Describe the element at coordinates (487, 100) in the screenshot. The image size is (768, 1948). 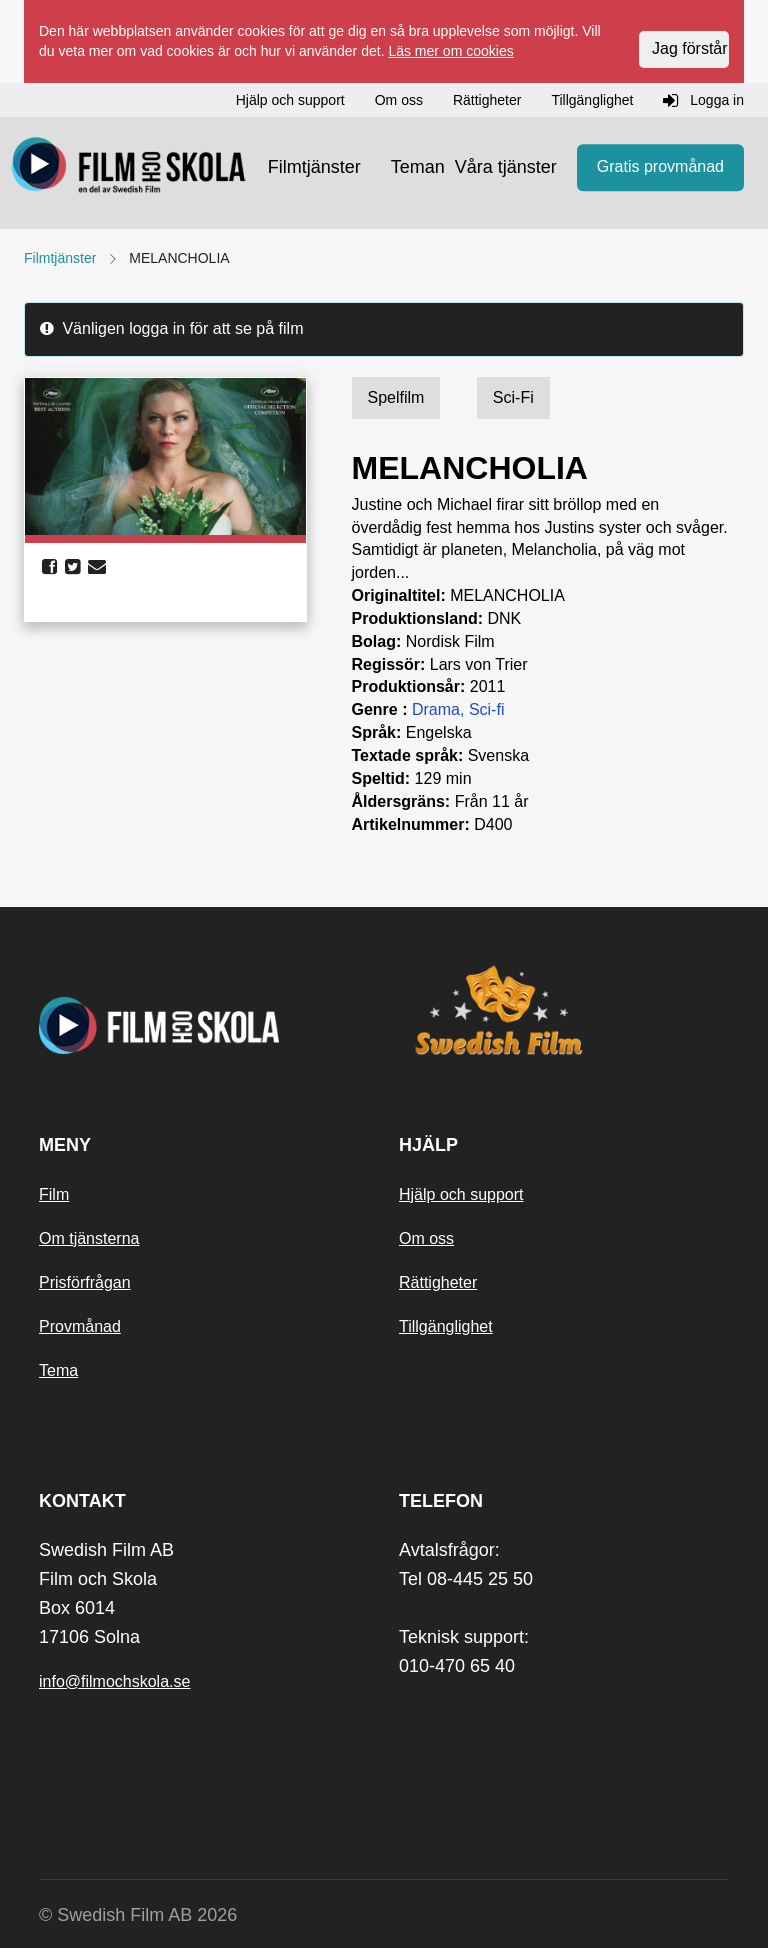
I see `Rättigheter [button]` at that location.